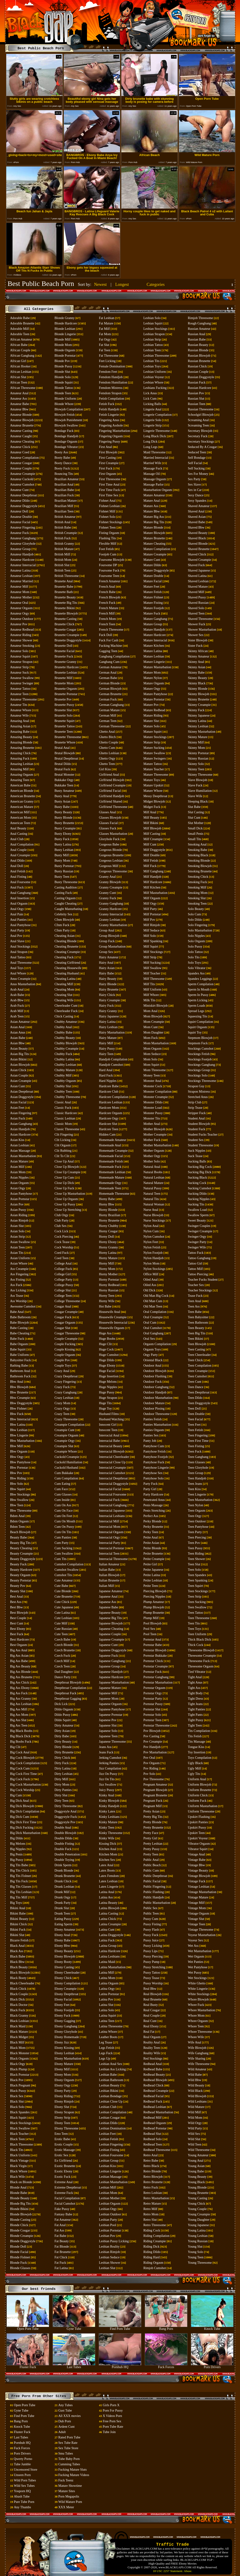  What do you see at coordinates (107, 812) in the screenshot?
I see `Glasses Anal` at bounding box center [107, 812].